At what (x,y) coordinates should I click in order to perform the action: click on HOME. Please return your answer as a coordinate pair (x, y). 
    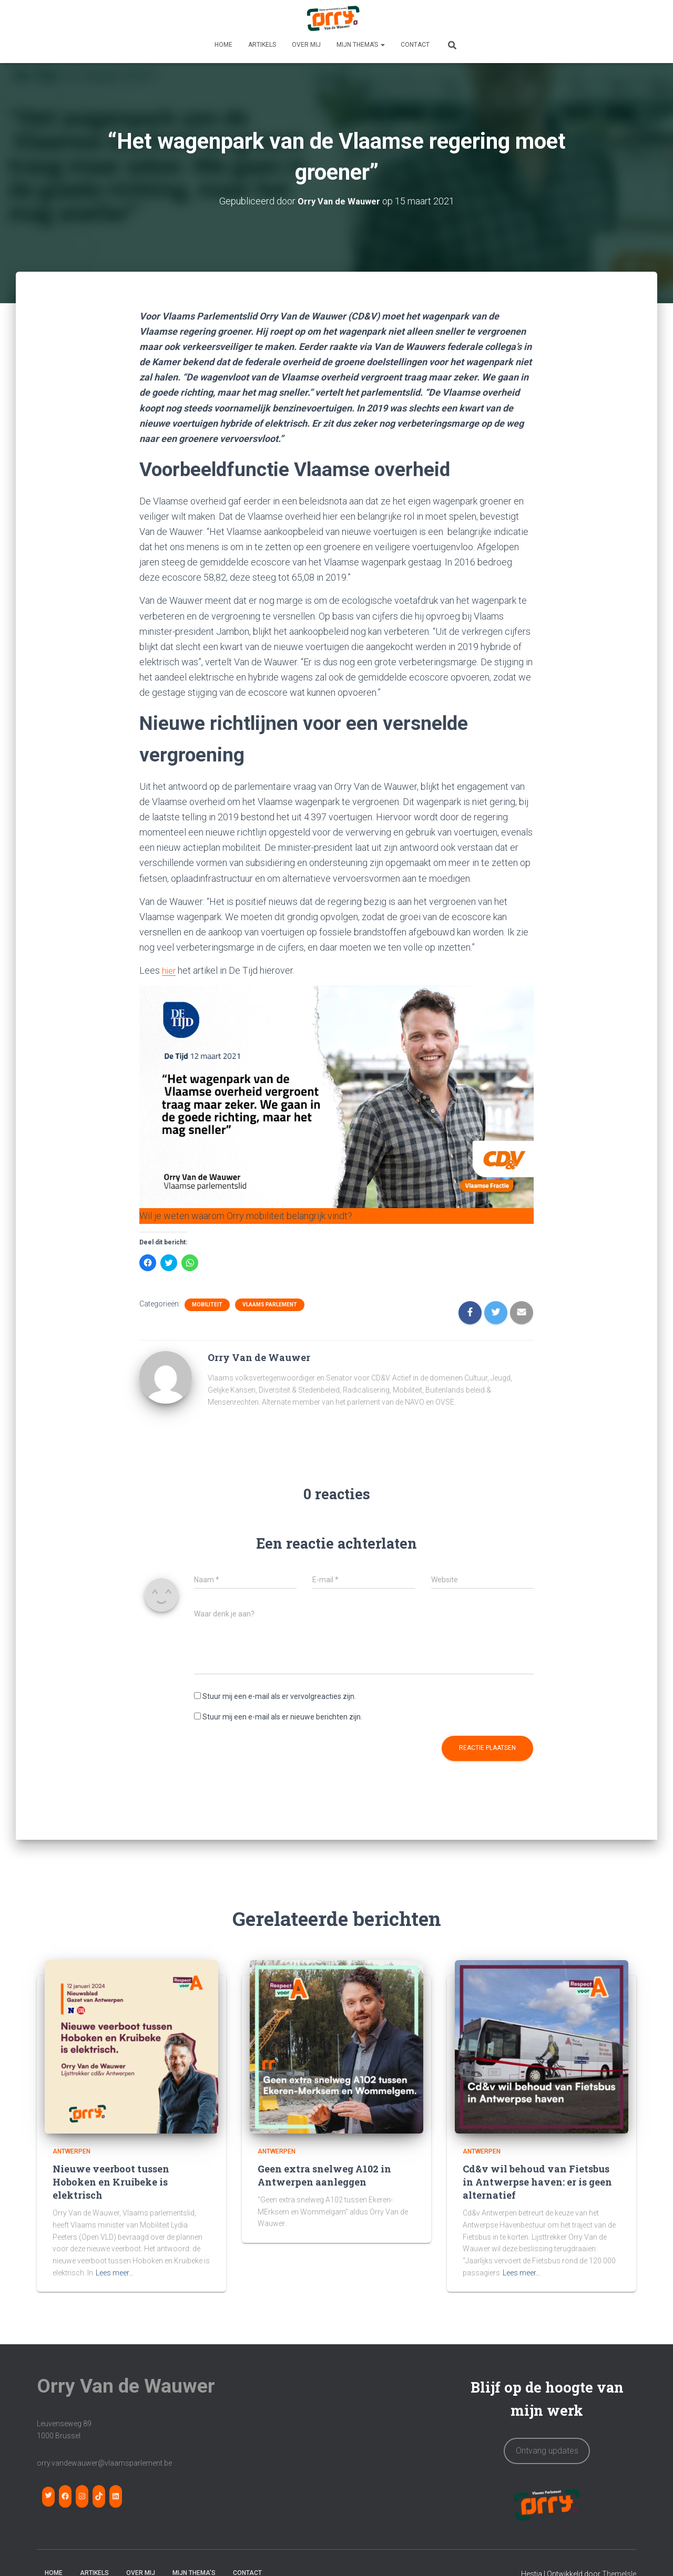
    Looking at the image, I should click on (223, 44).